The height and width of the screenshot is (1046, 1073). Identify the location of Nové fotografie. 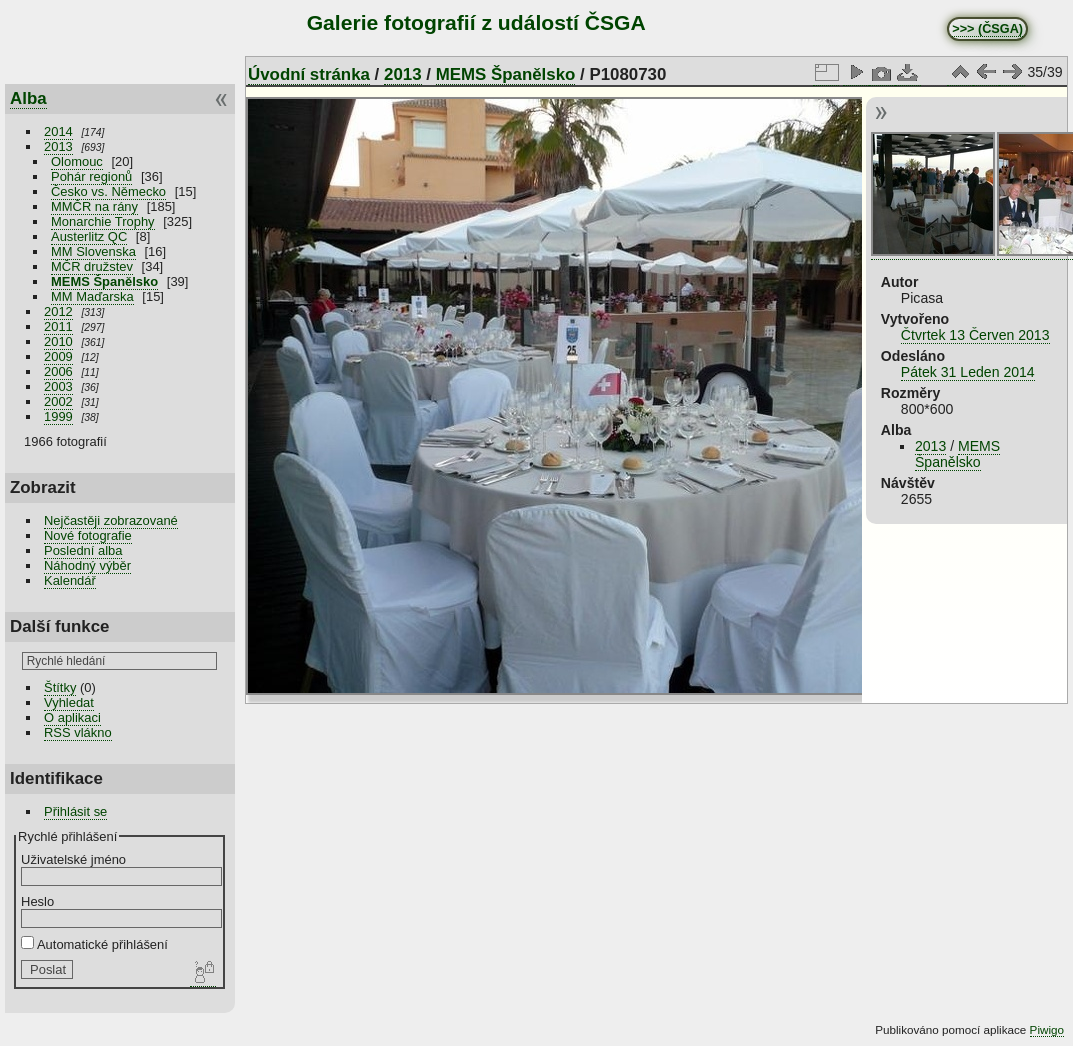
(88, 535).